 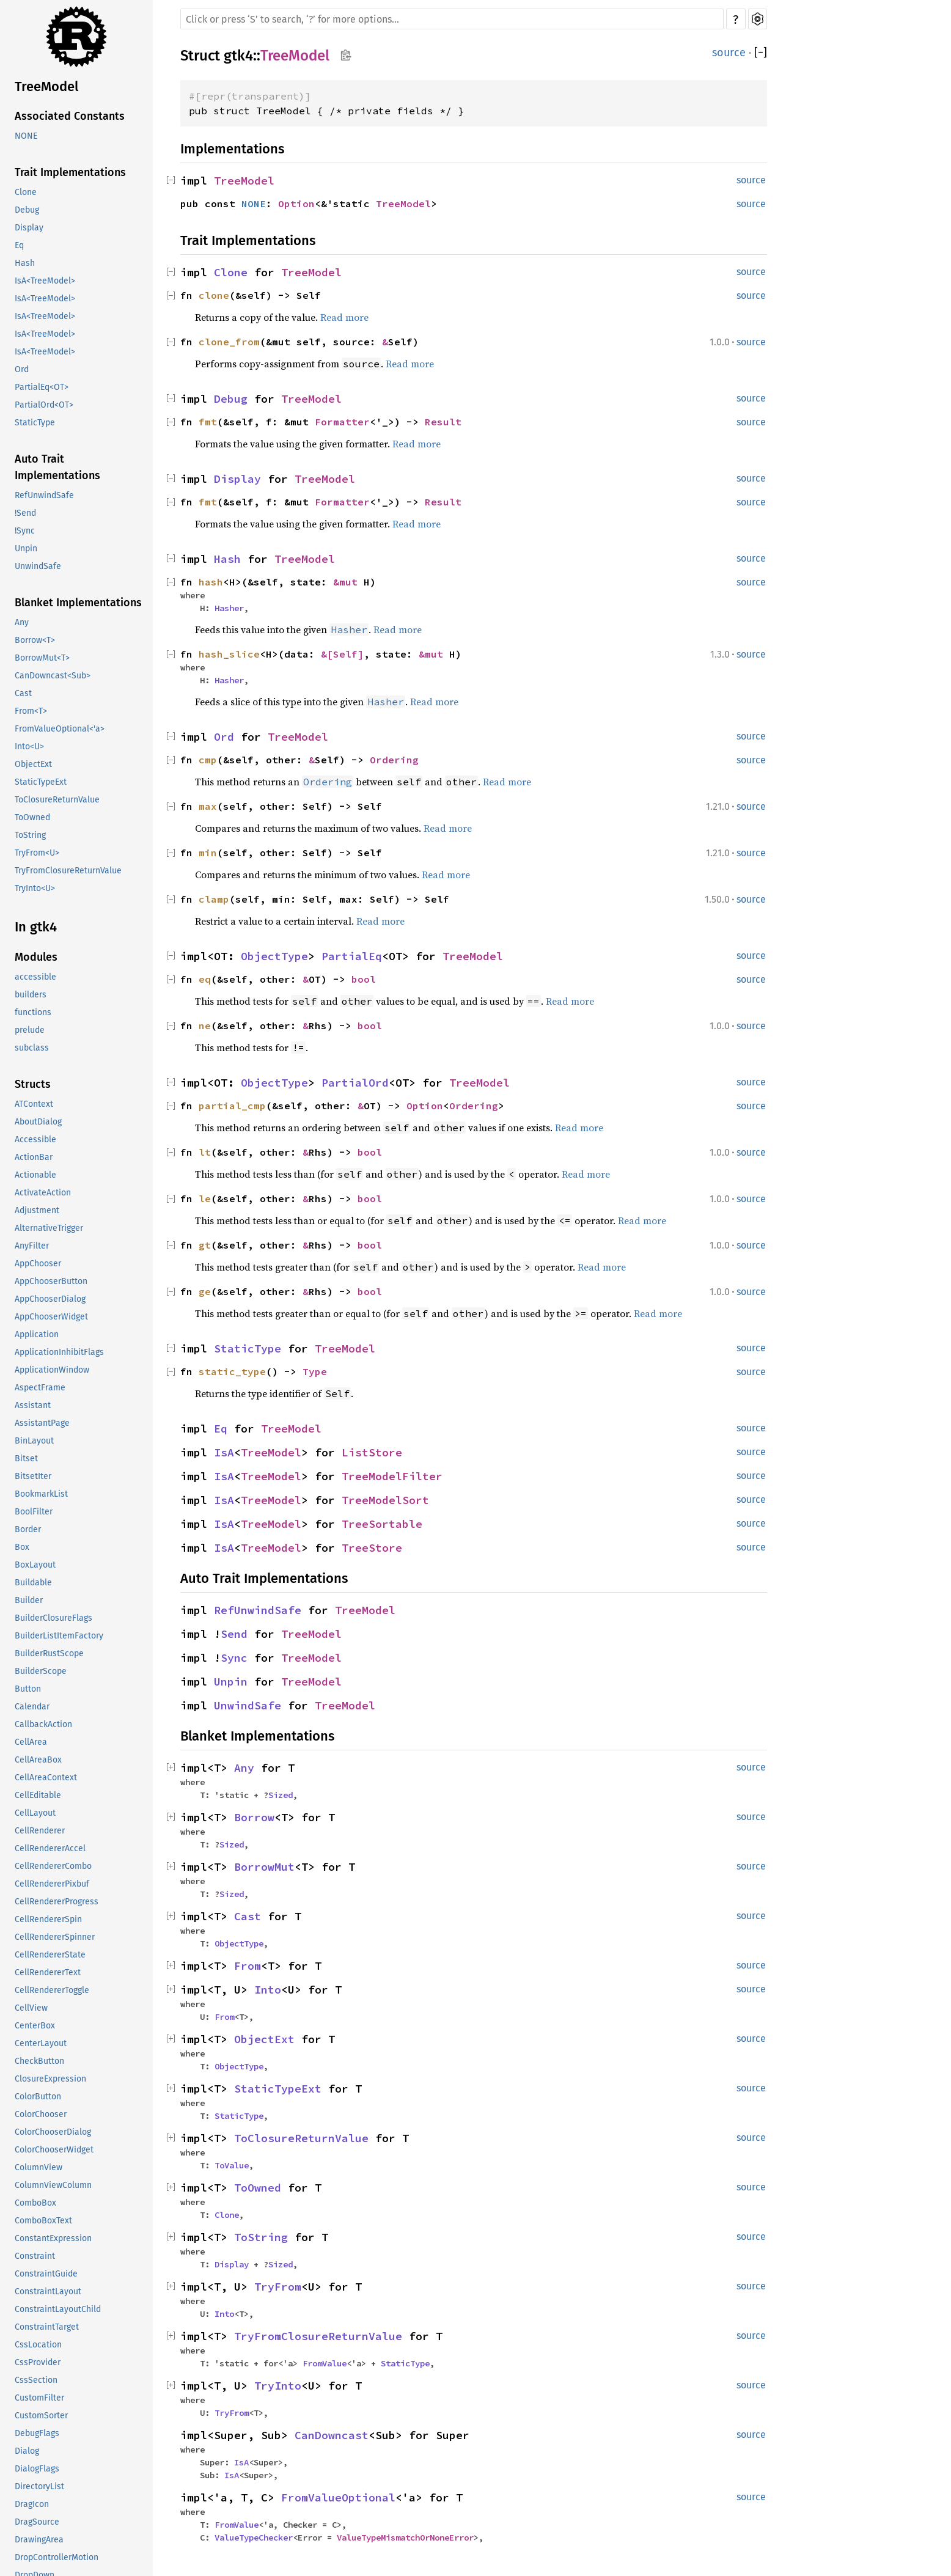 What do you see at coordinates (39, 2398) in the screenshot?
I see `CustomFilter` at bounding box center [39, 2398].